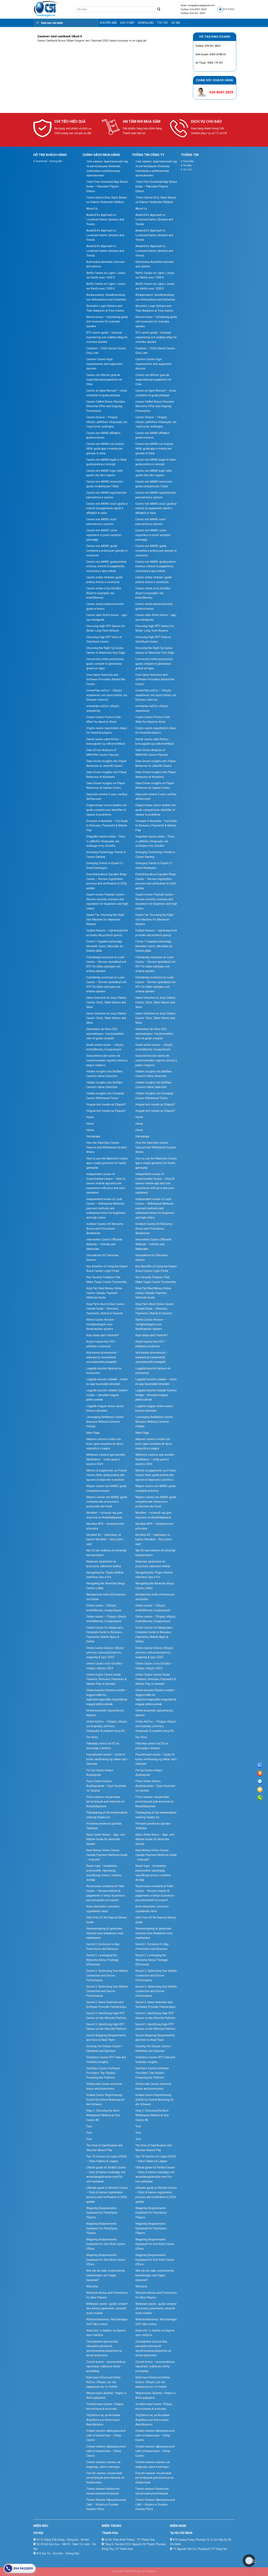 This screenshot has width=268, height=2576. Describe the element at coordinates (175, 22) in the screenshot. I see `Dự Án` at that location.